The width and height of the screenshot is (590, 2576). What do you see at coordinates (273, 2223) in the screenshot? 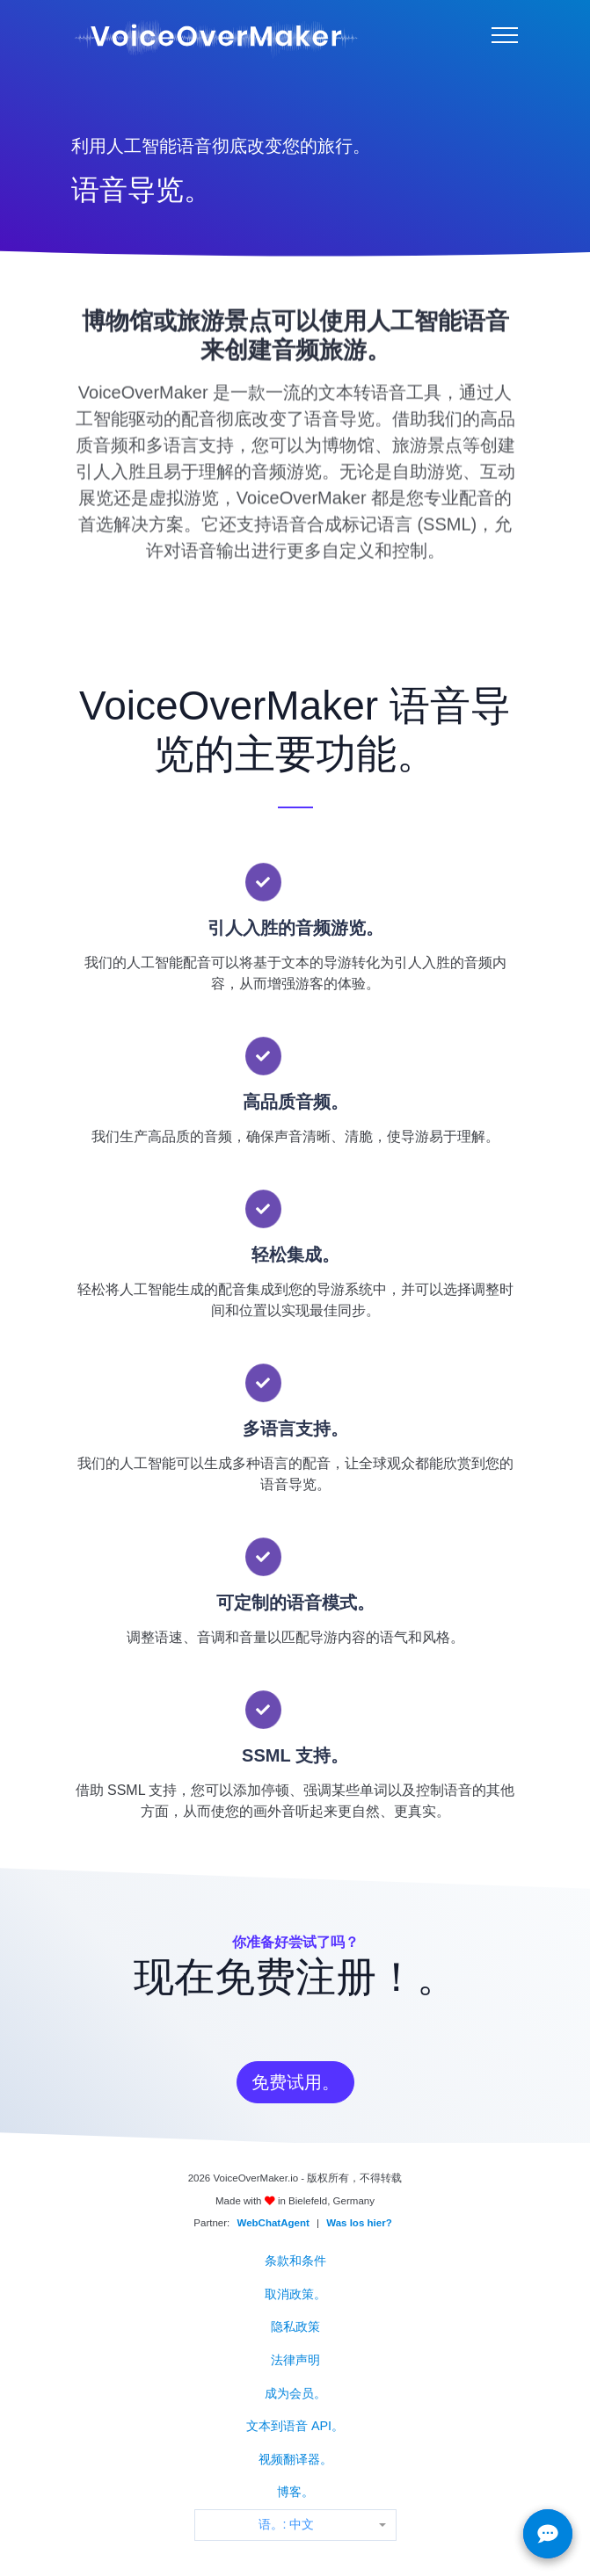
I see `WebChatAgent` at bounding box center [273, 2223].